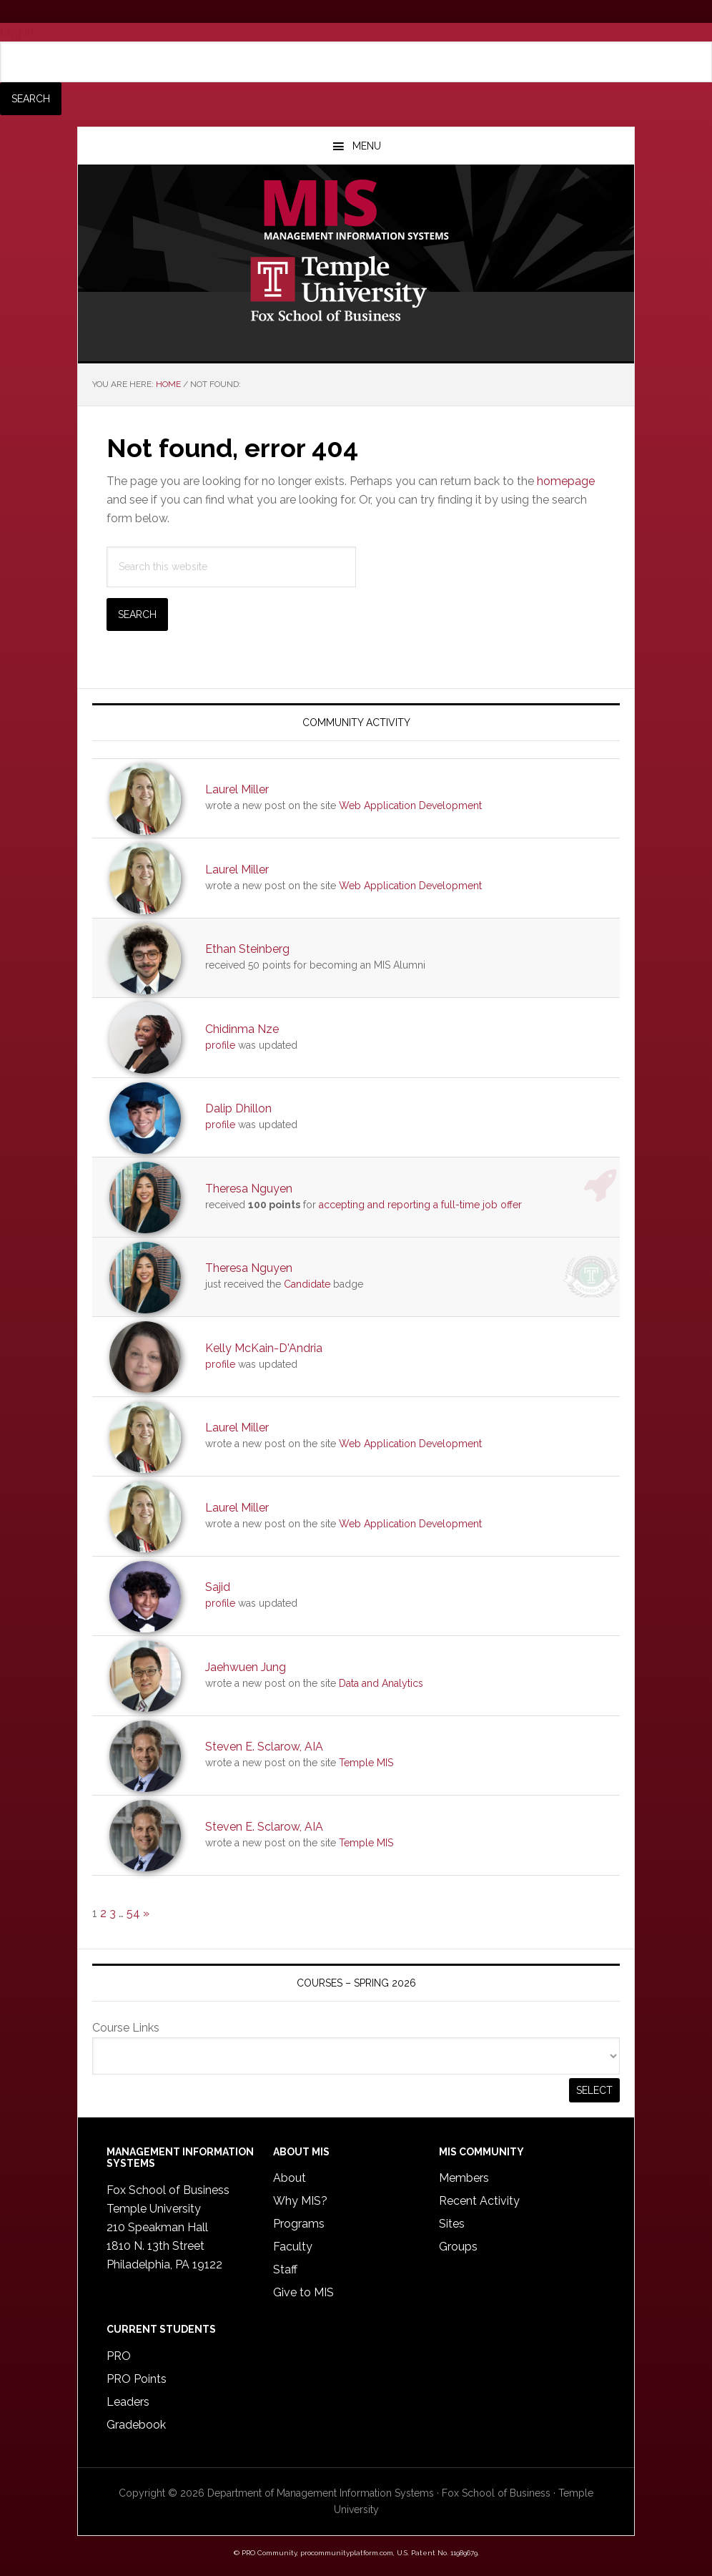 This screenshot has width=712, height=2576. Describe the element at coordinates (217, 1587) in the screenshot. I see `Sajid` at that location.